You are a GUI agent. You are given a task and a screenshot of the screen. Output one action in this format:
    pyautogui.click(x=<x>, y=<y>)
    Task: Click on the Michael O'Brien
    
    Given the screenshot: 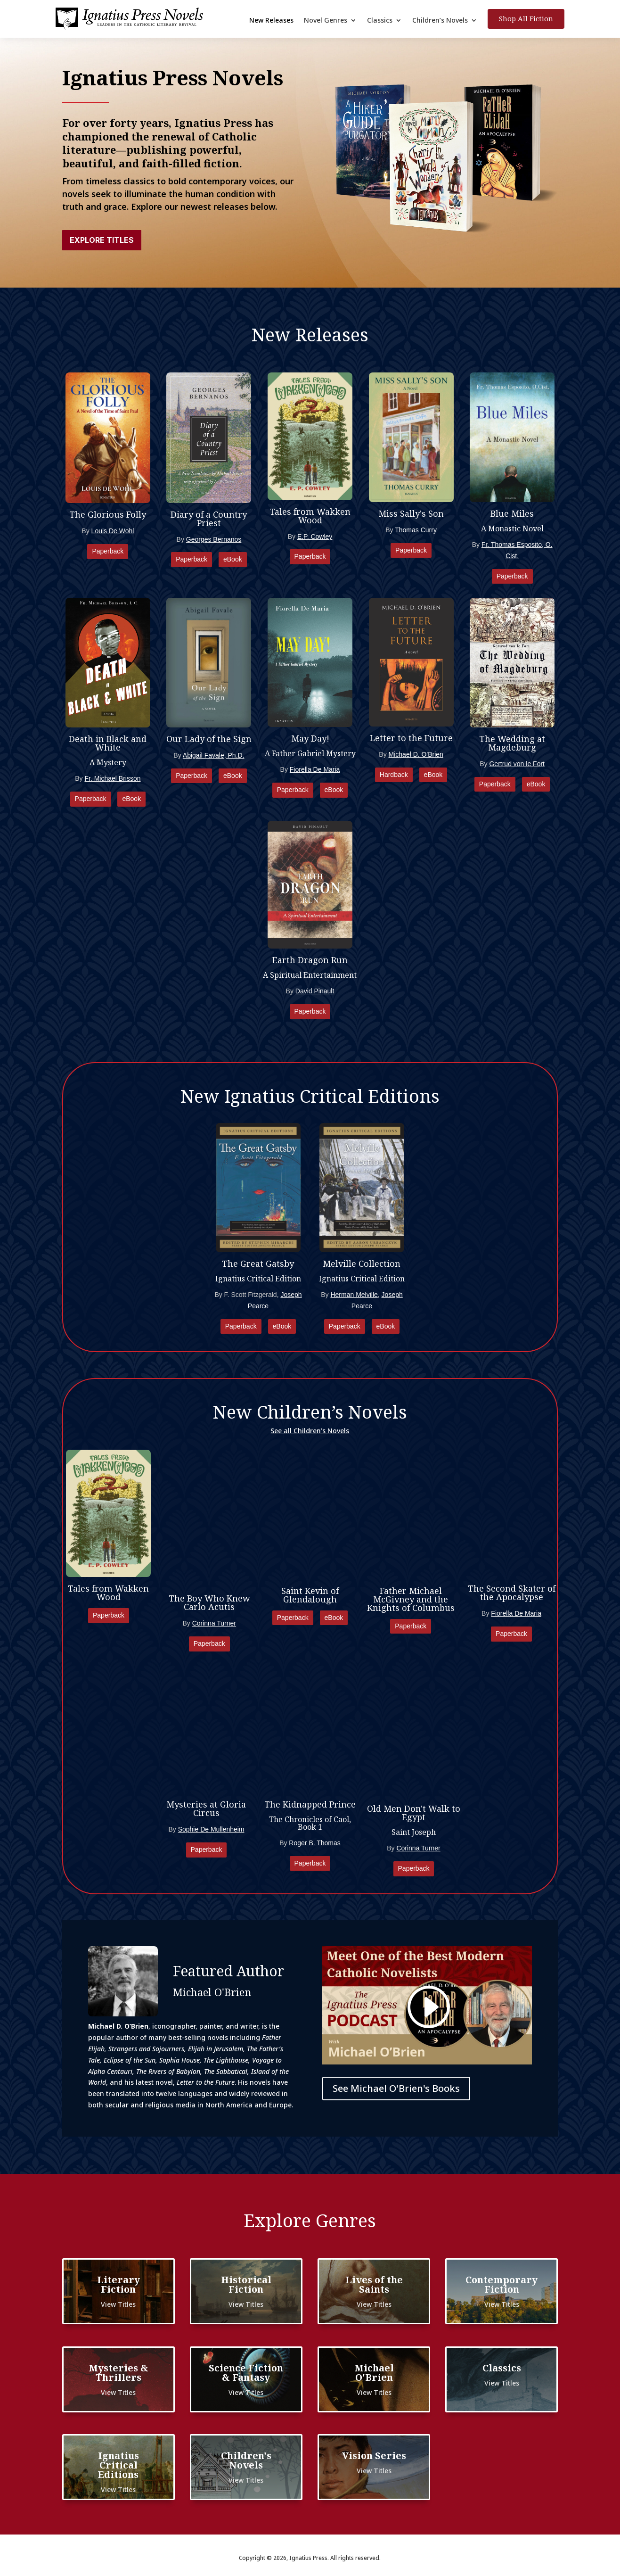 What is the action you would take?
    pyautogui.click(x=374, y=2372)
    